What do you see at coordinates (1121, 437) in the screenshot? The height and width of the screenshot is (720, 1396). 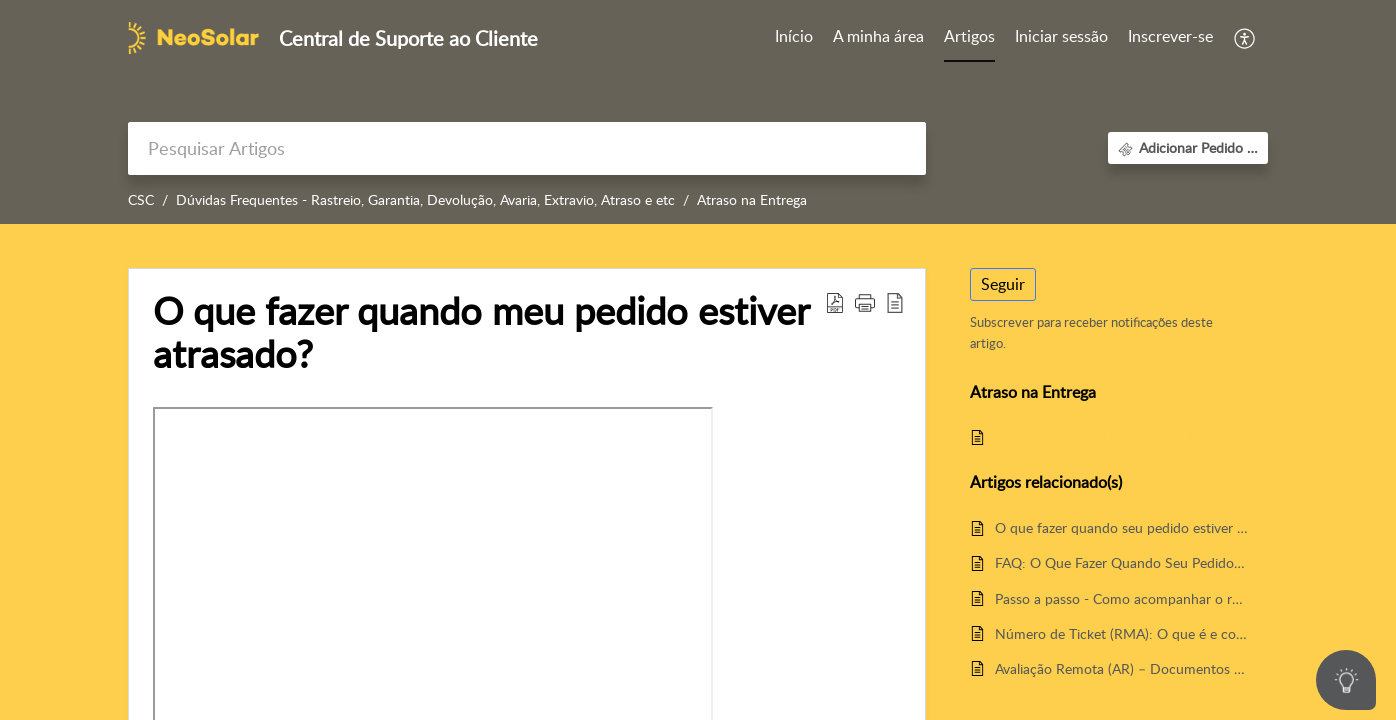 I see `O que fazer quando meu pedido estiver atrasado?` at bounding box center [1121, 437].